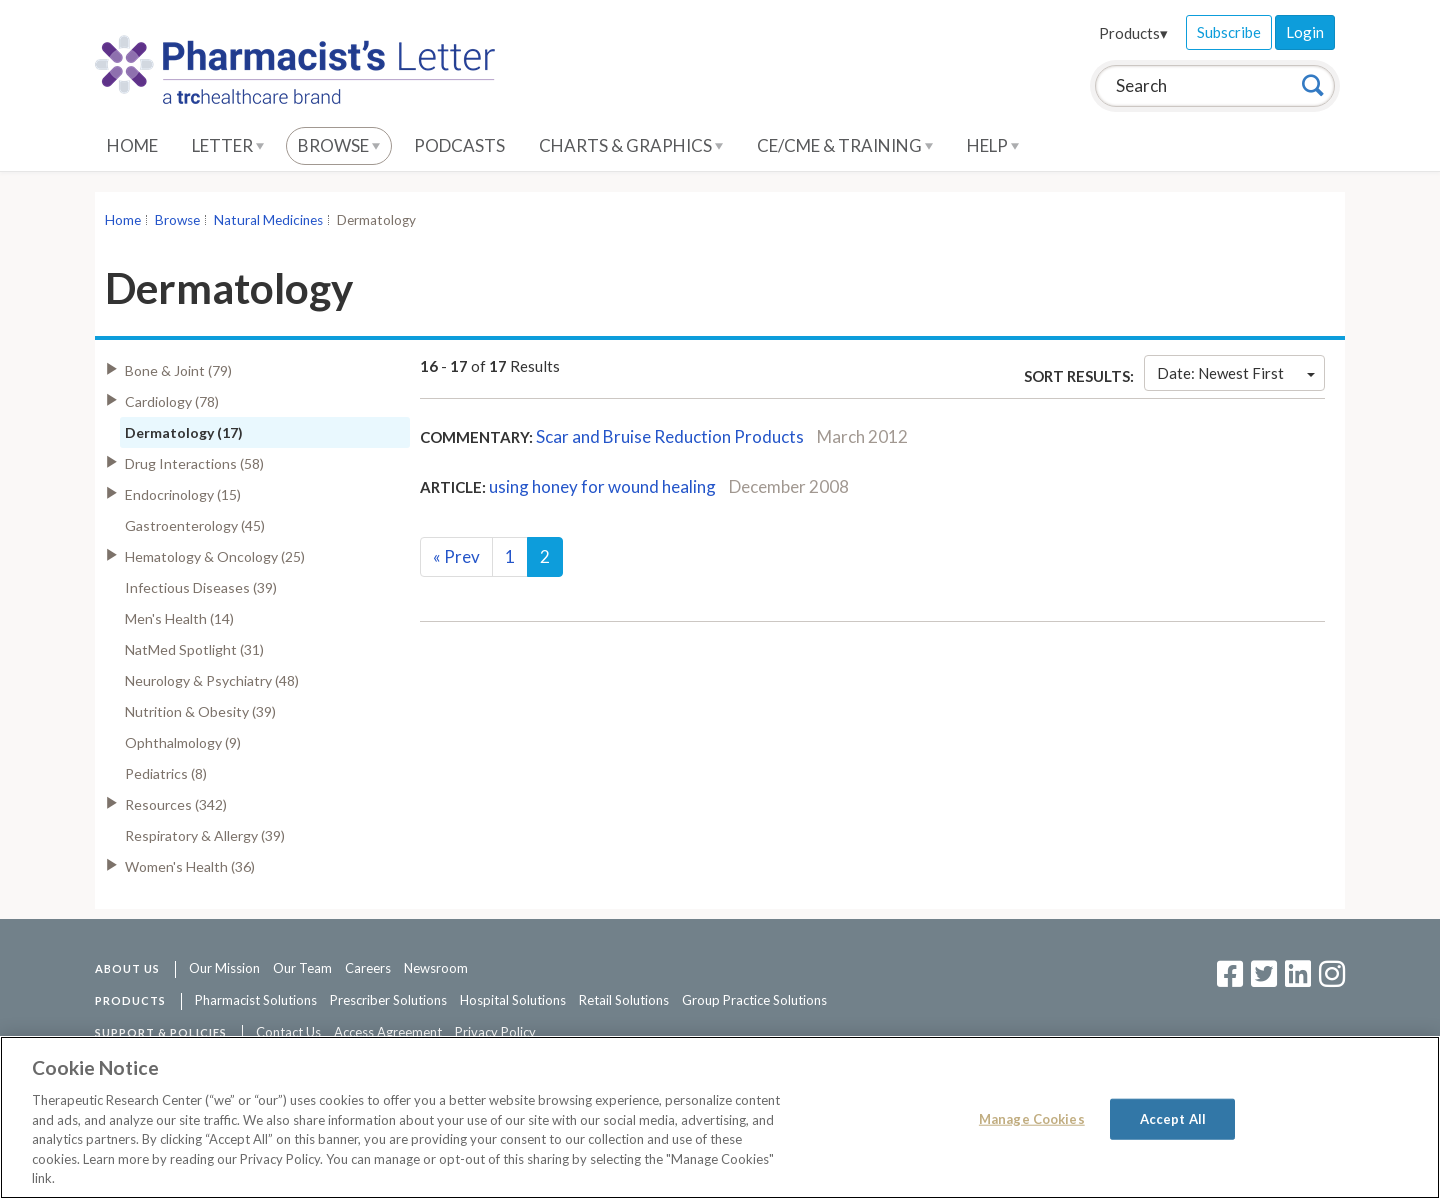 This screenshot has width=1440, height=1199. Describe the element at coordinates (1229, 32) in the screenshot. I see `Subscribe` at that location.